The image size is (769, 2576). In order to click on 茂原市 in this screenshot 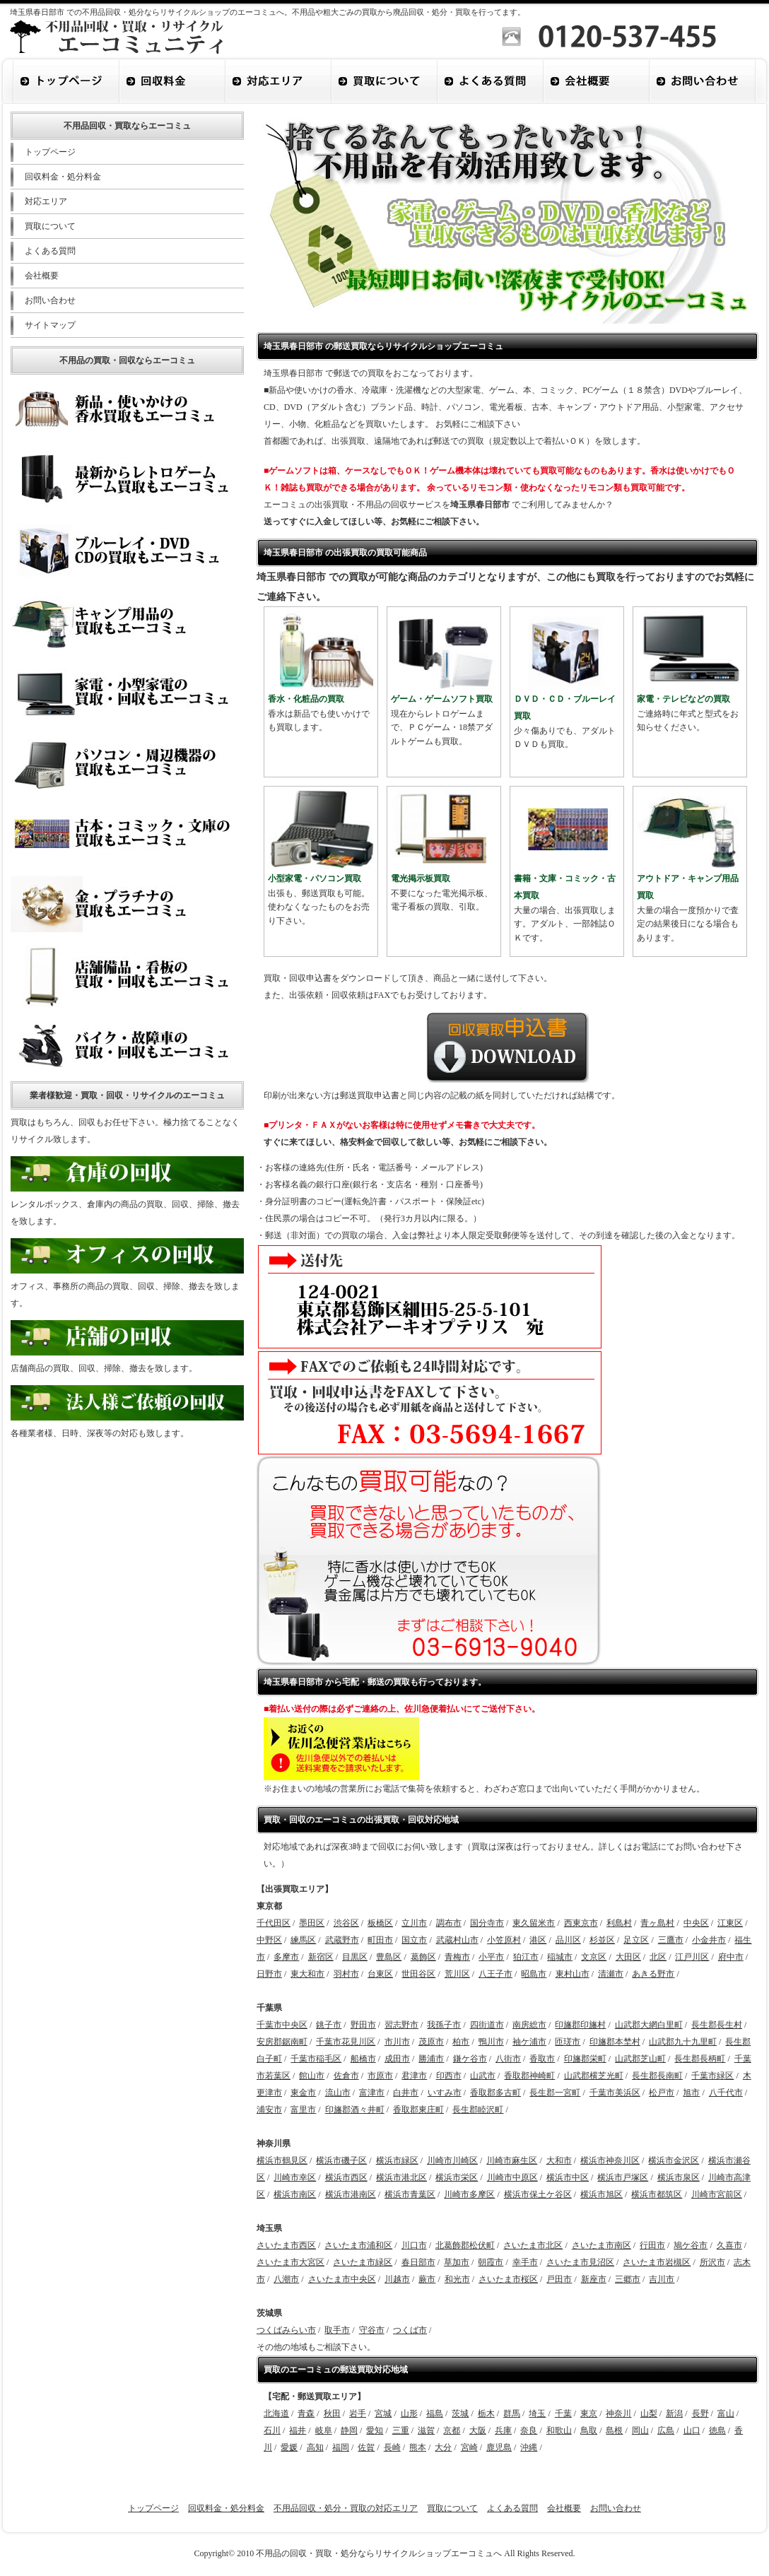, I will do `click(431, 2042)`.